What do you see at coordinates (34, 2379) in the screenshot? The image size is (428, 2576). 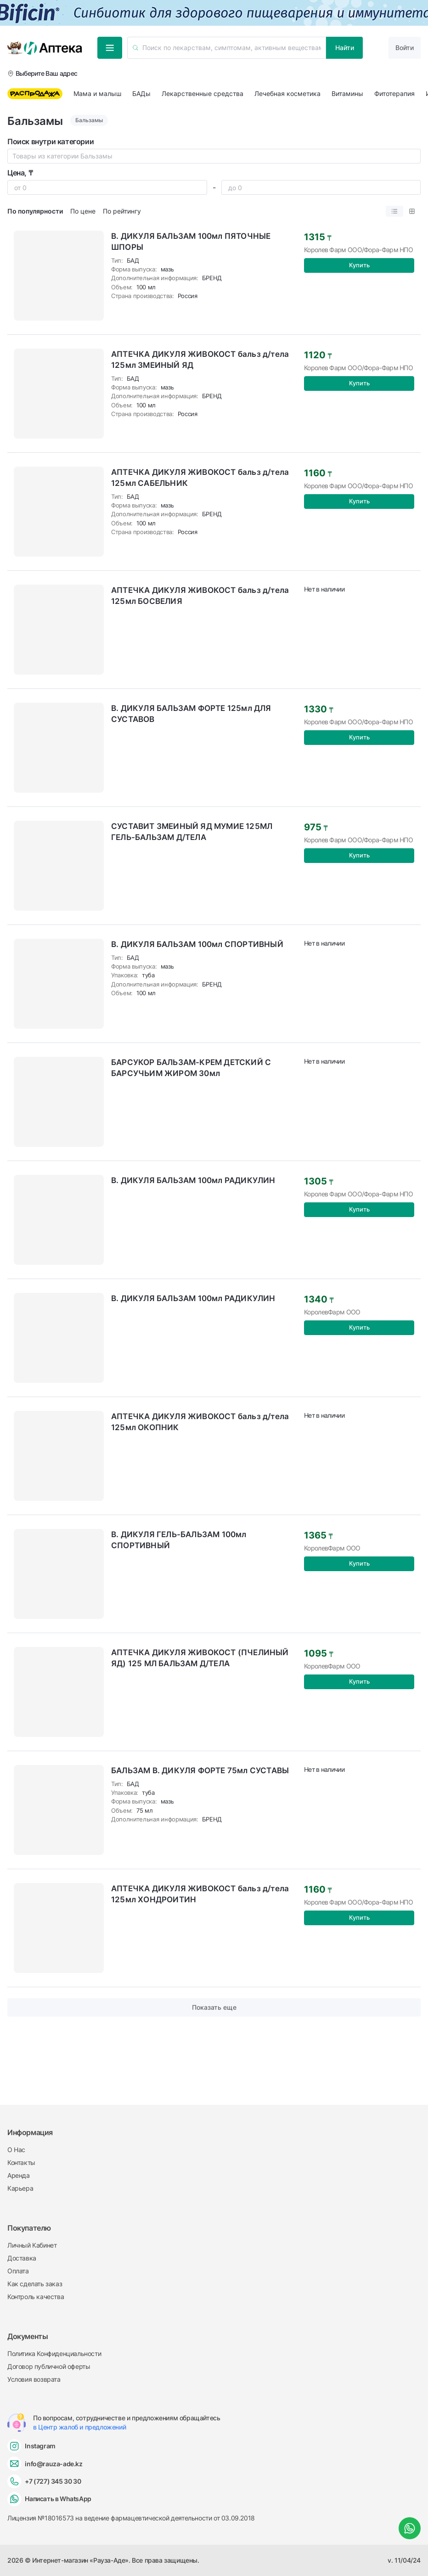 I see `Условия возврата` at bounding box center [34, 2379].